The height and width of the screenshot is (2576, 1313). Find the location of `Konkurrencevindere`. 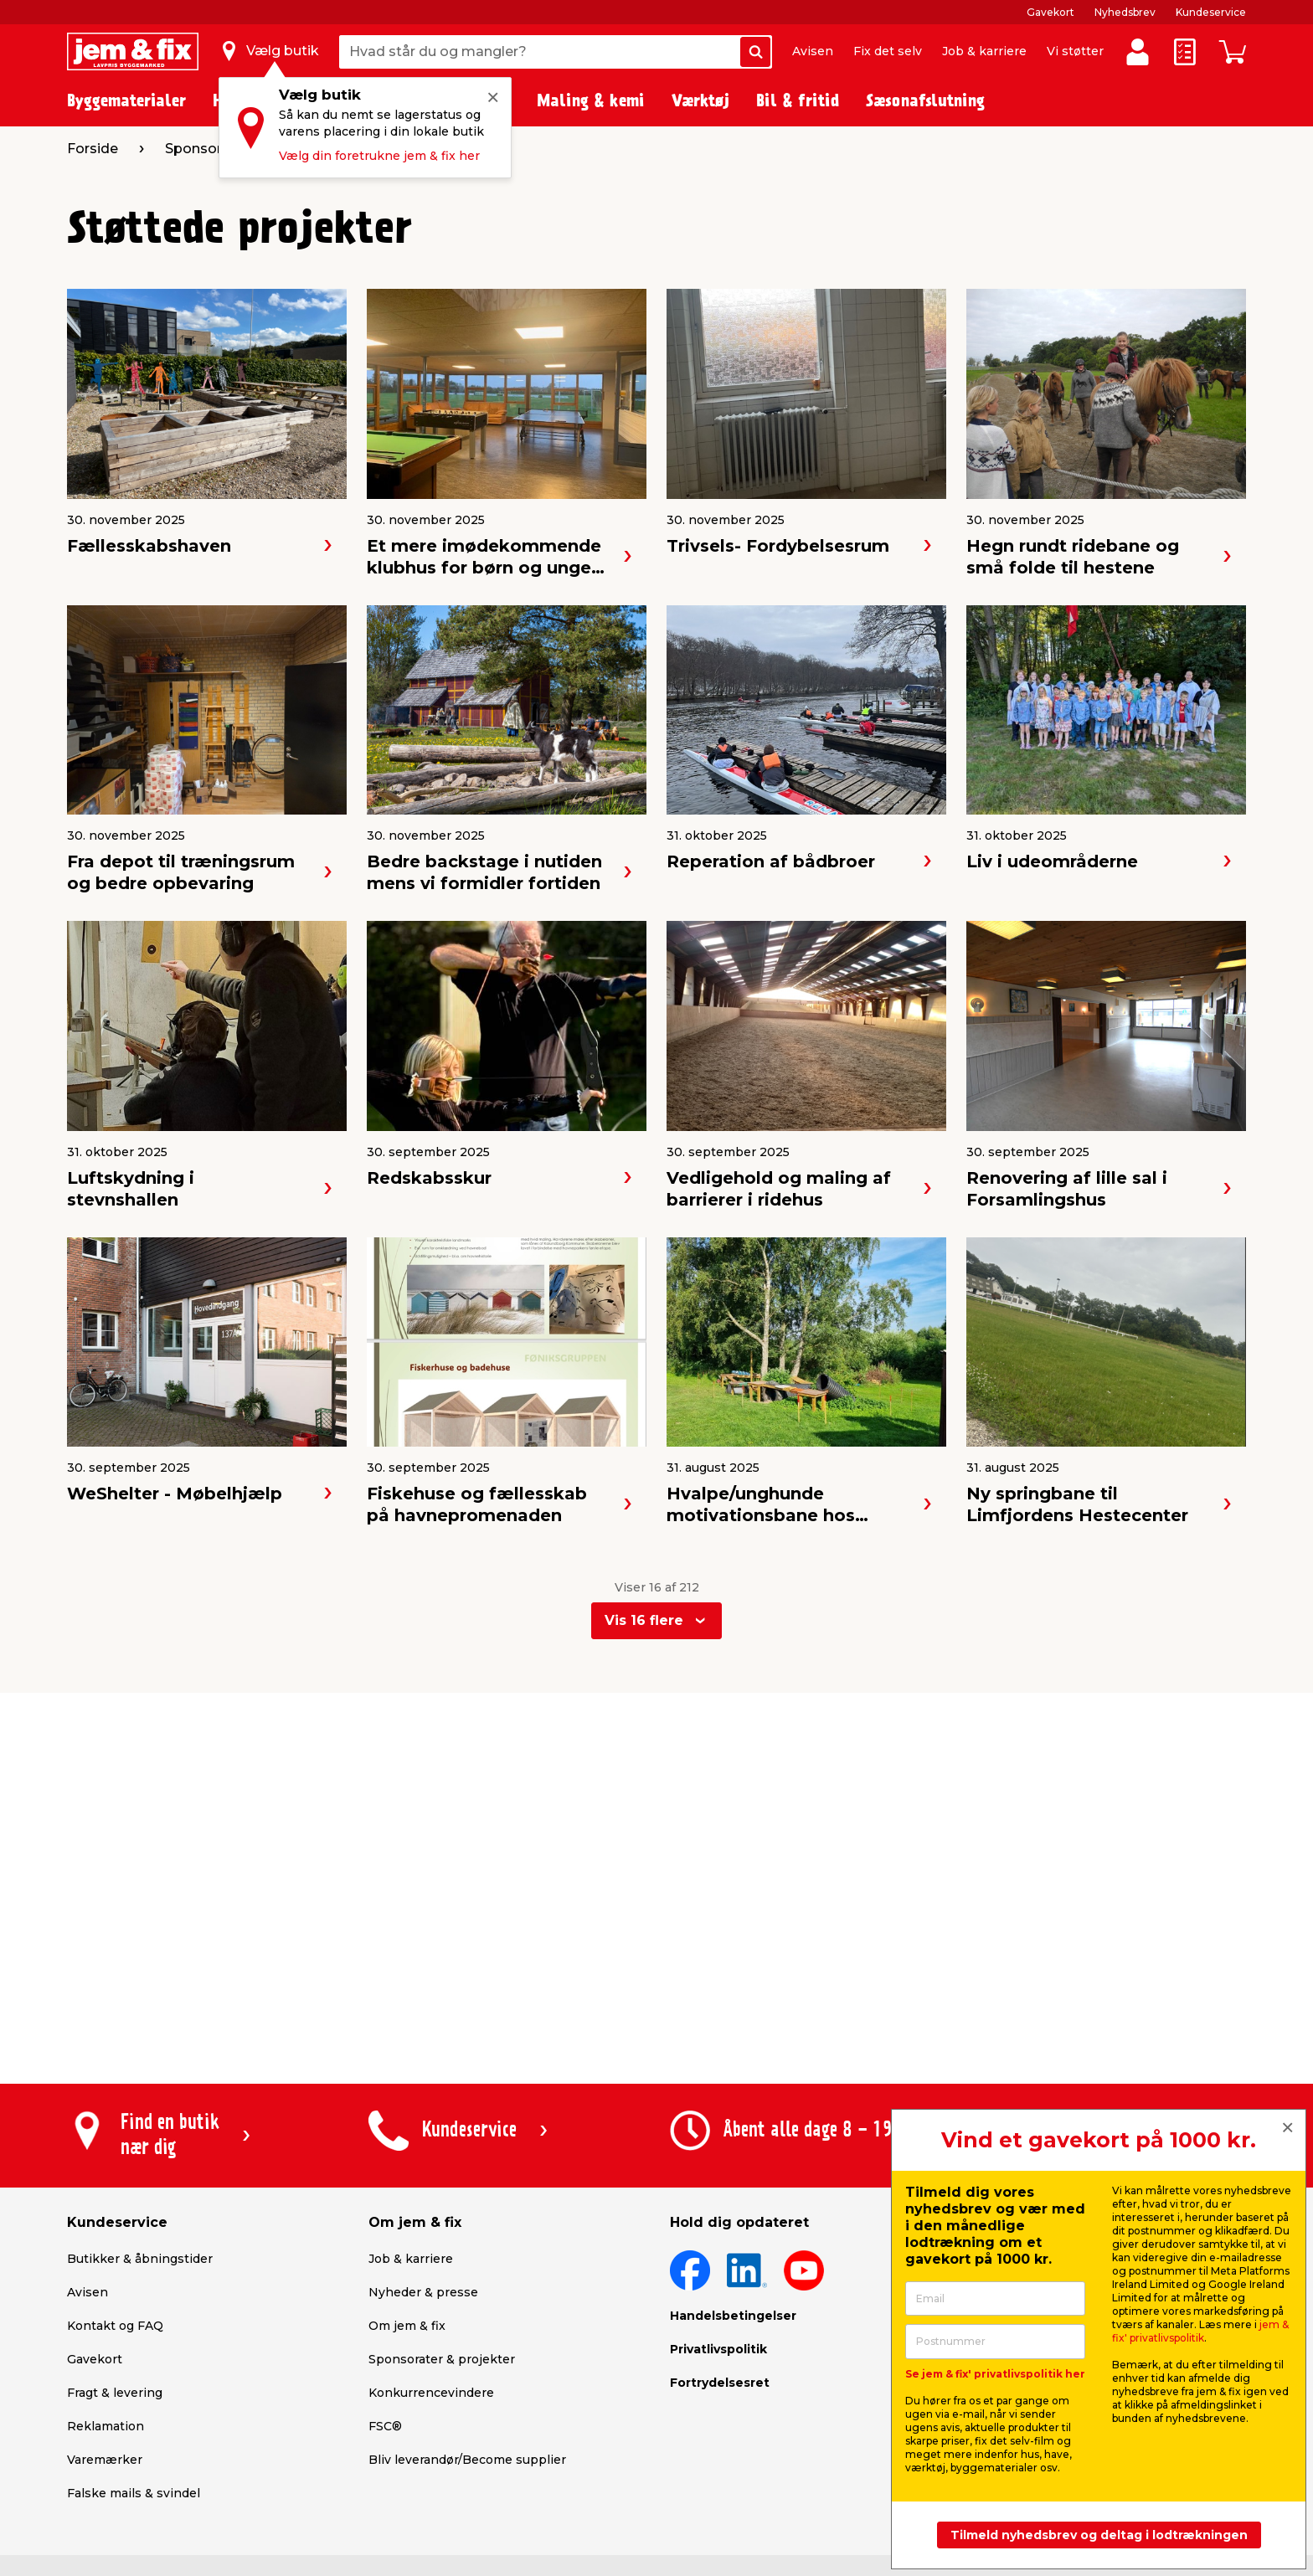

Konkurrencevindere is located at coordinates (431, 2392).